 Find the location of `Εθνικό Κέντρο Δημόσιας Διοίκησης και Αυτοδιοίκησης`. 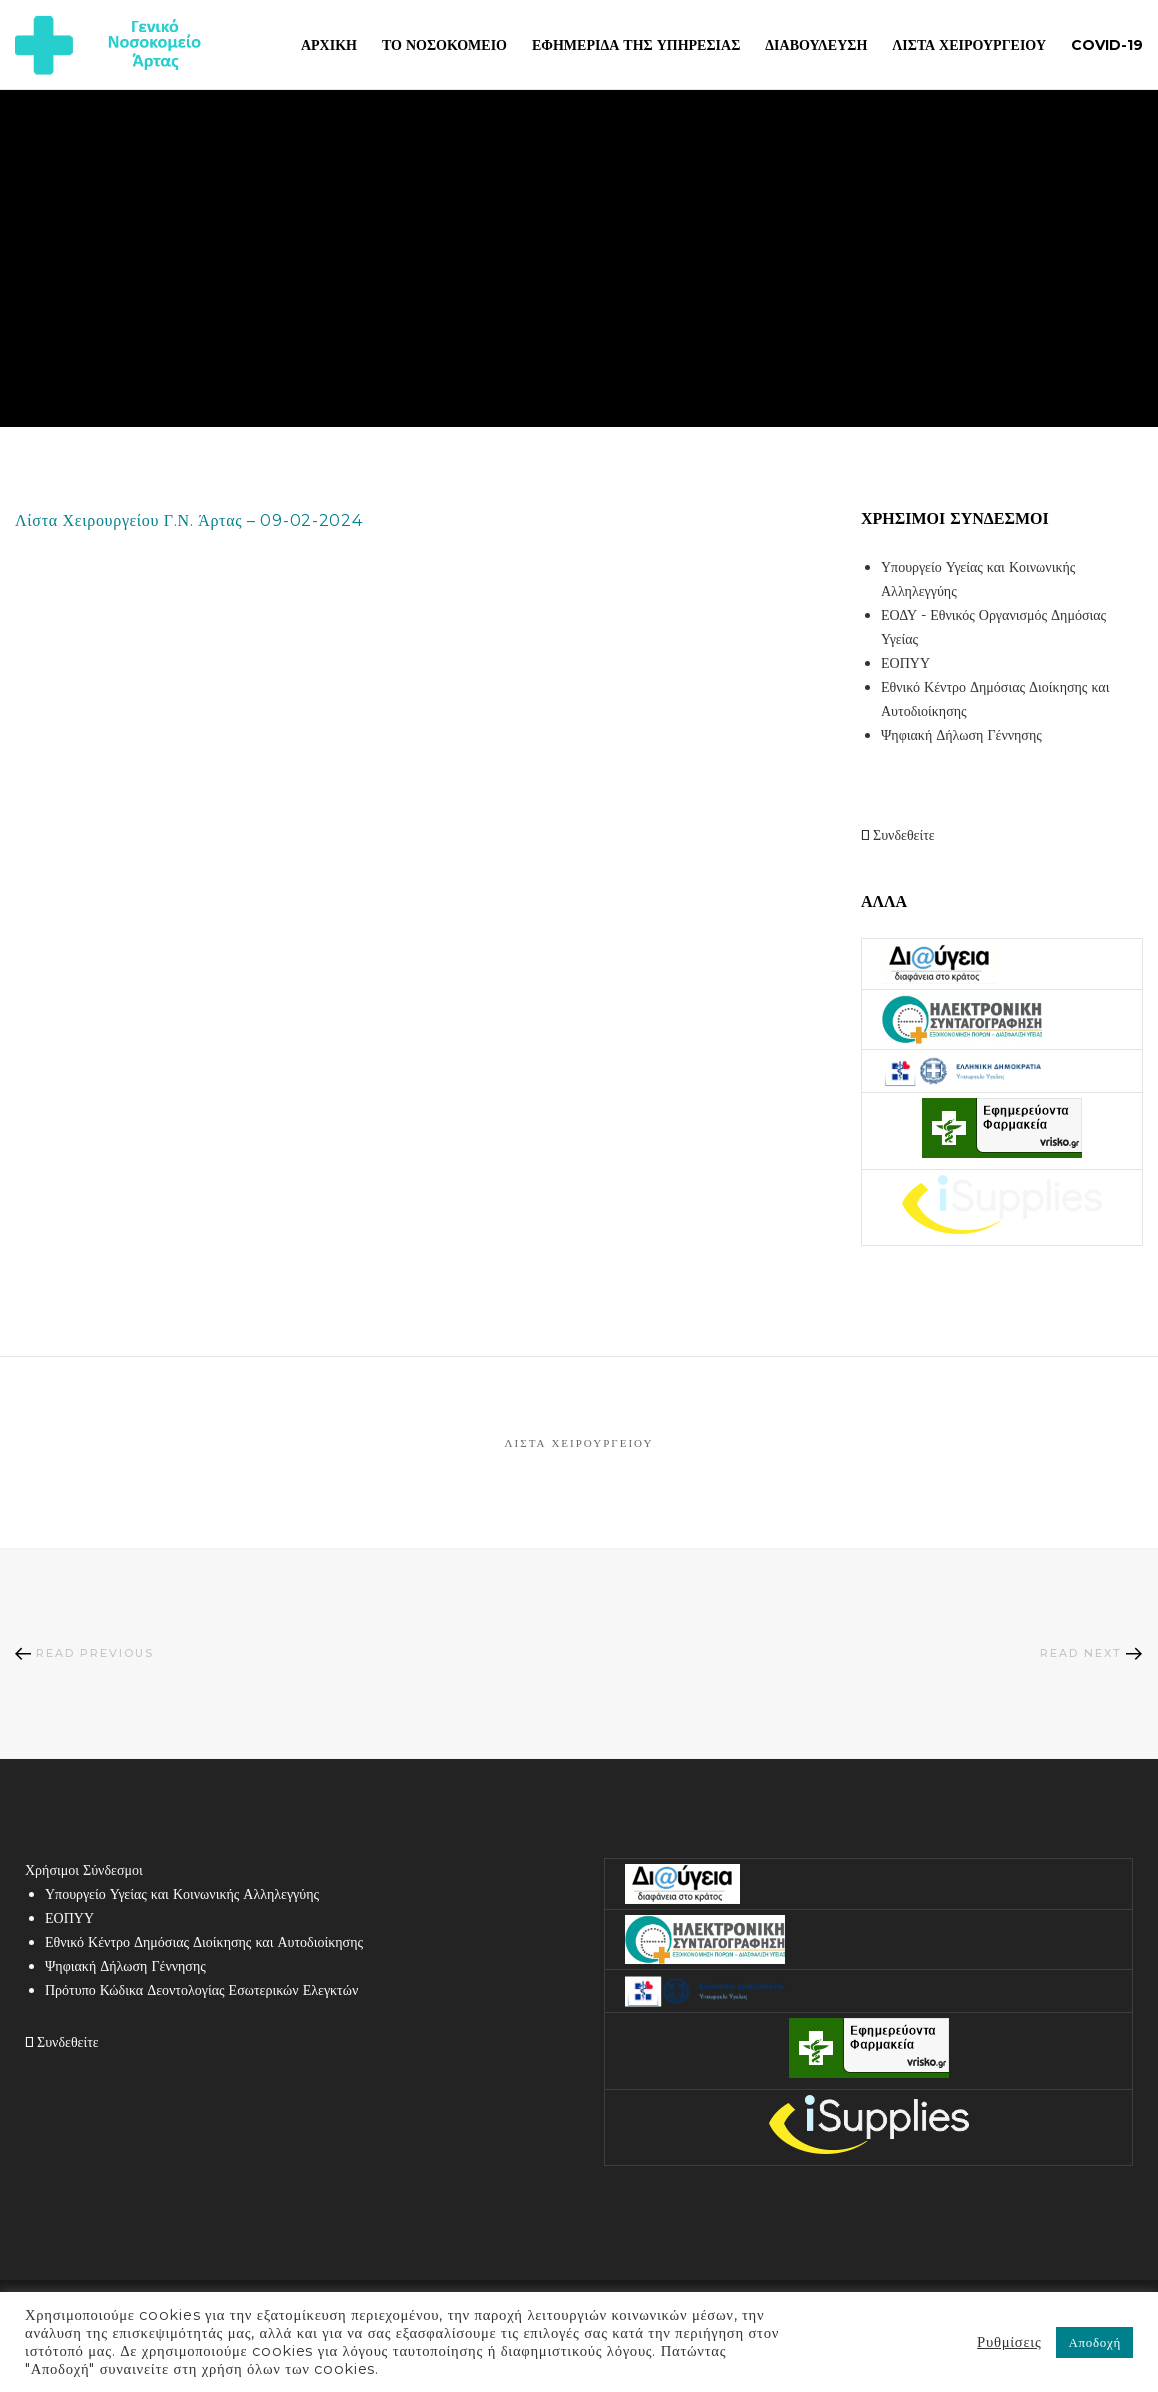

Εθνικό Κέντρο Δημόσιας Διοίκησης και Αυτοδιοίκησης is located at coordinates (204, 1942).